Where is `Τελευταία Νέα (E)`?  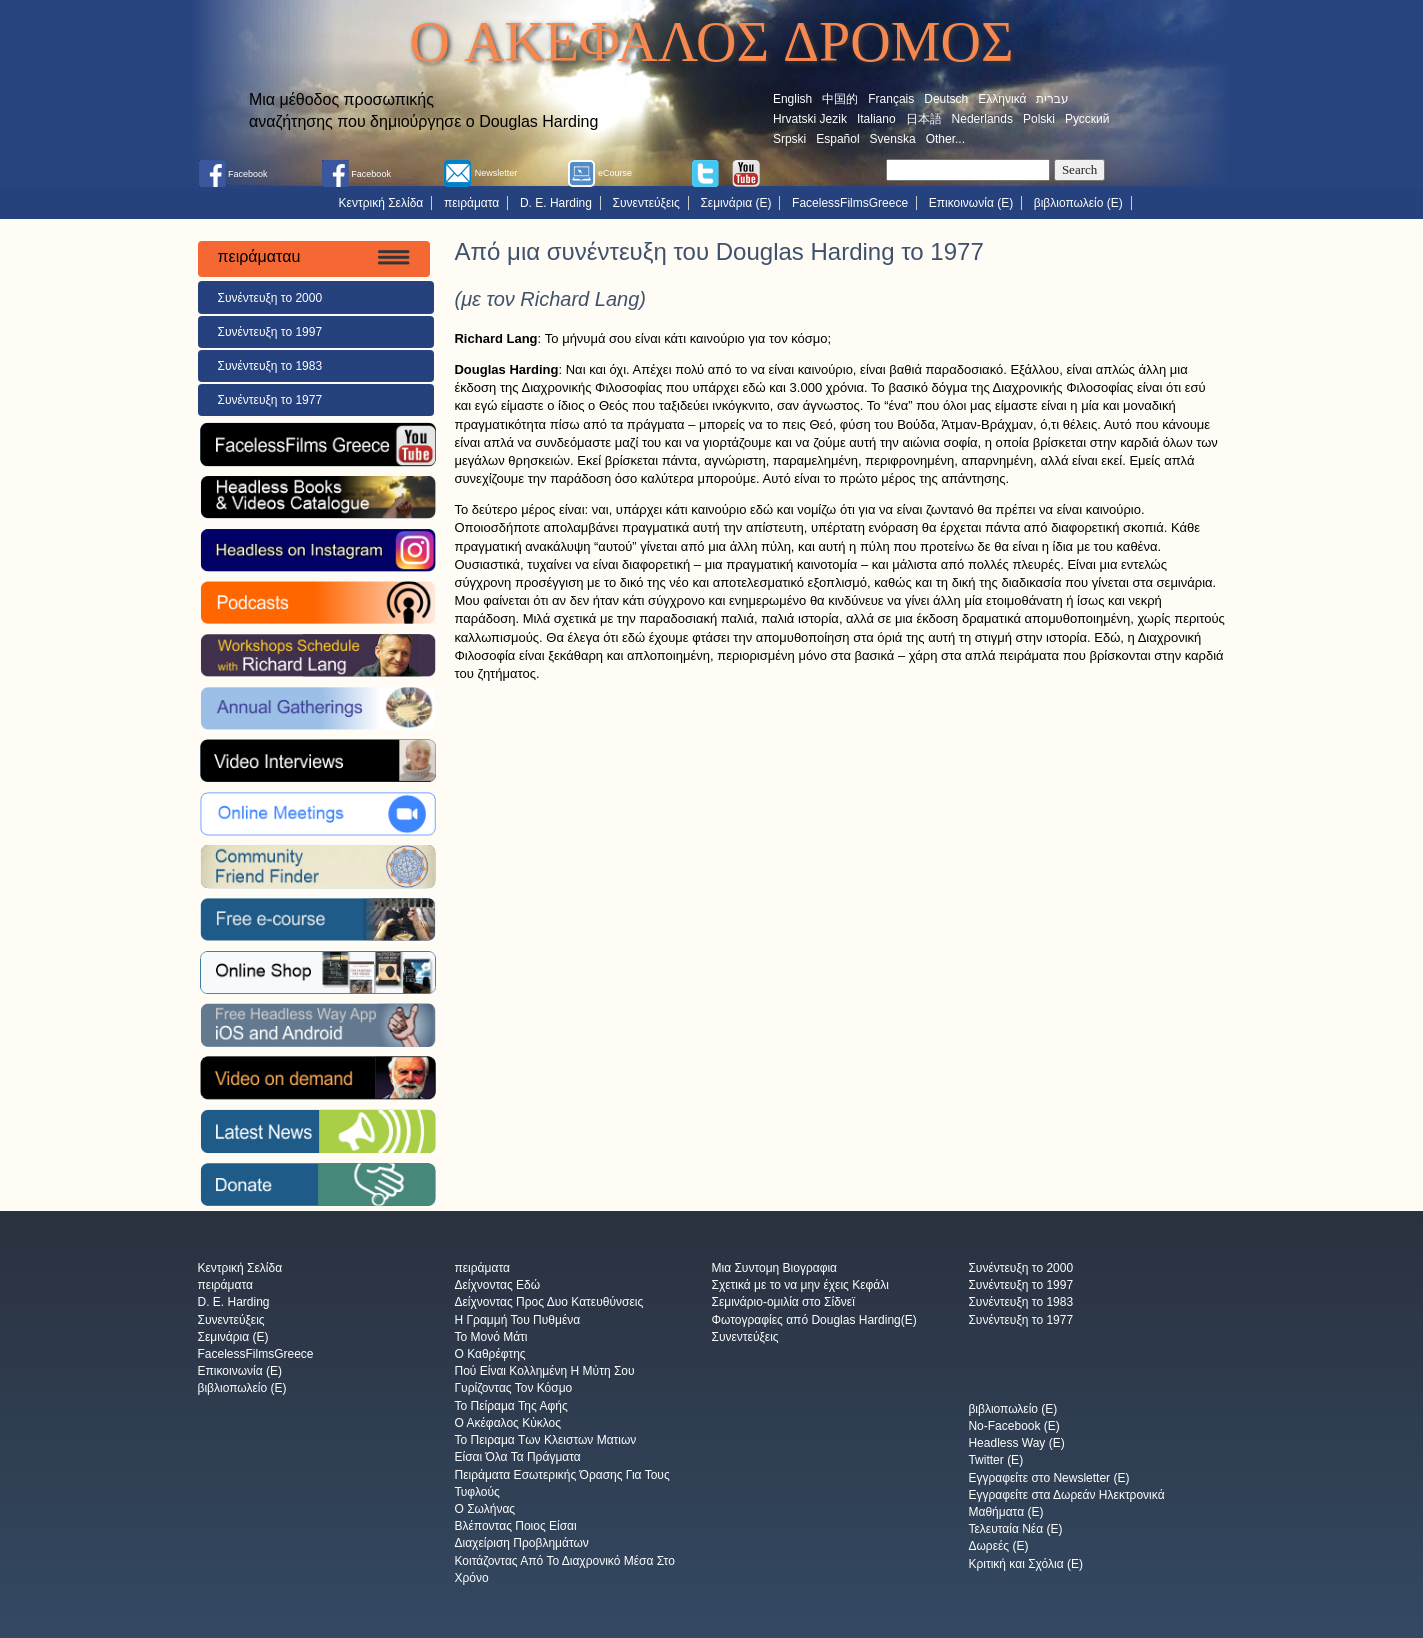 Τελευταία Νέα (E) is located at coordinates (1015, 1530).